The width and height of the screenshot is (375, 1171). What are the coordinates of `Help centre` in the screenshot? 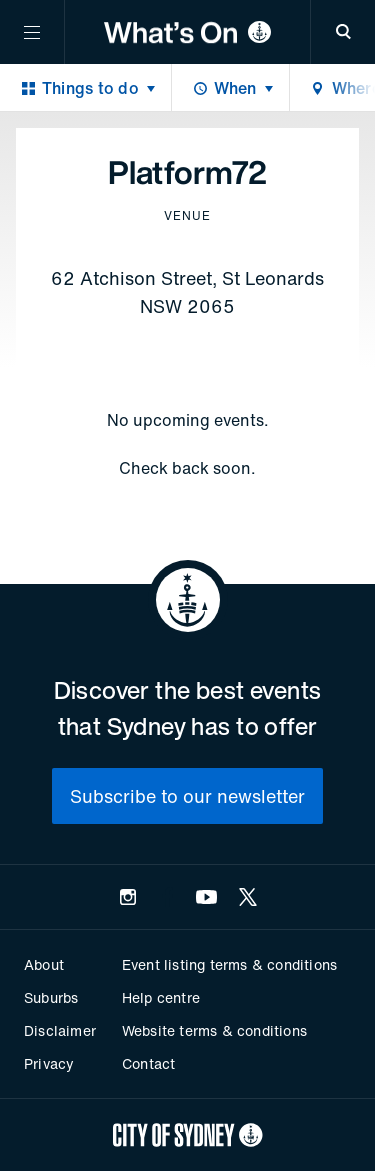 It's located at (161, 997).